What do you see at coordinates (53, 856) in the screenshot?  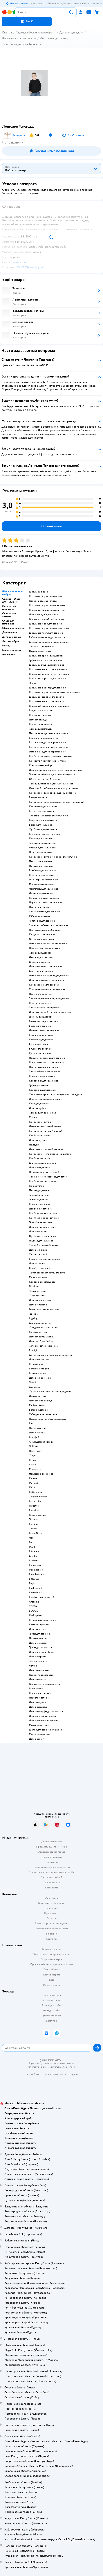 I see `Комбинезон детский зимний для мальчика` at bounding box center [53, 856].